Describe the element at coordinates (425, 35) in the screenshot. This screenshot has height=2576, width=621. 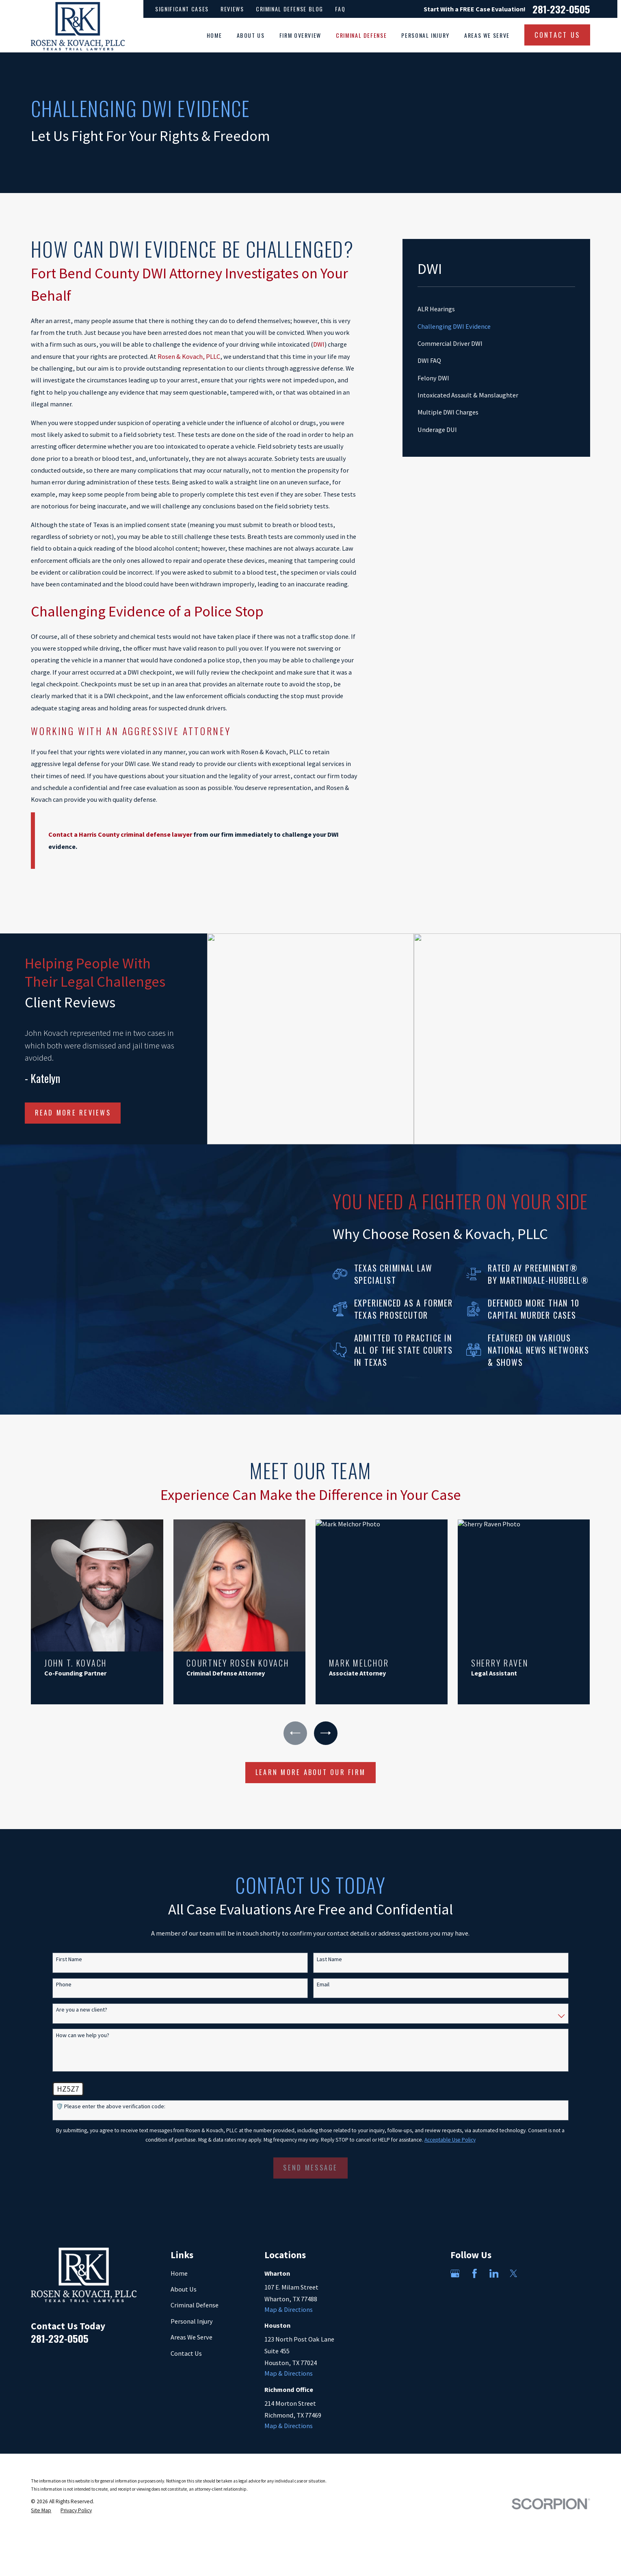
I see `Personal Injury [menuitem]` at that location.